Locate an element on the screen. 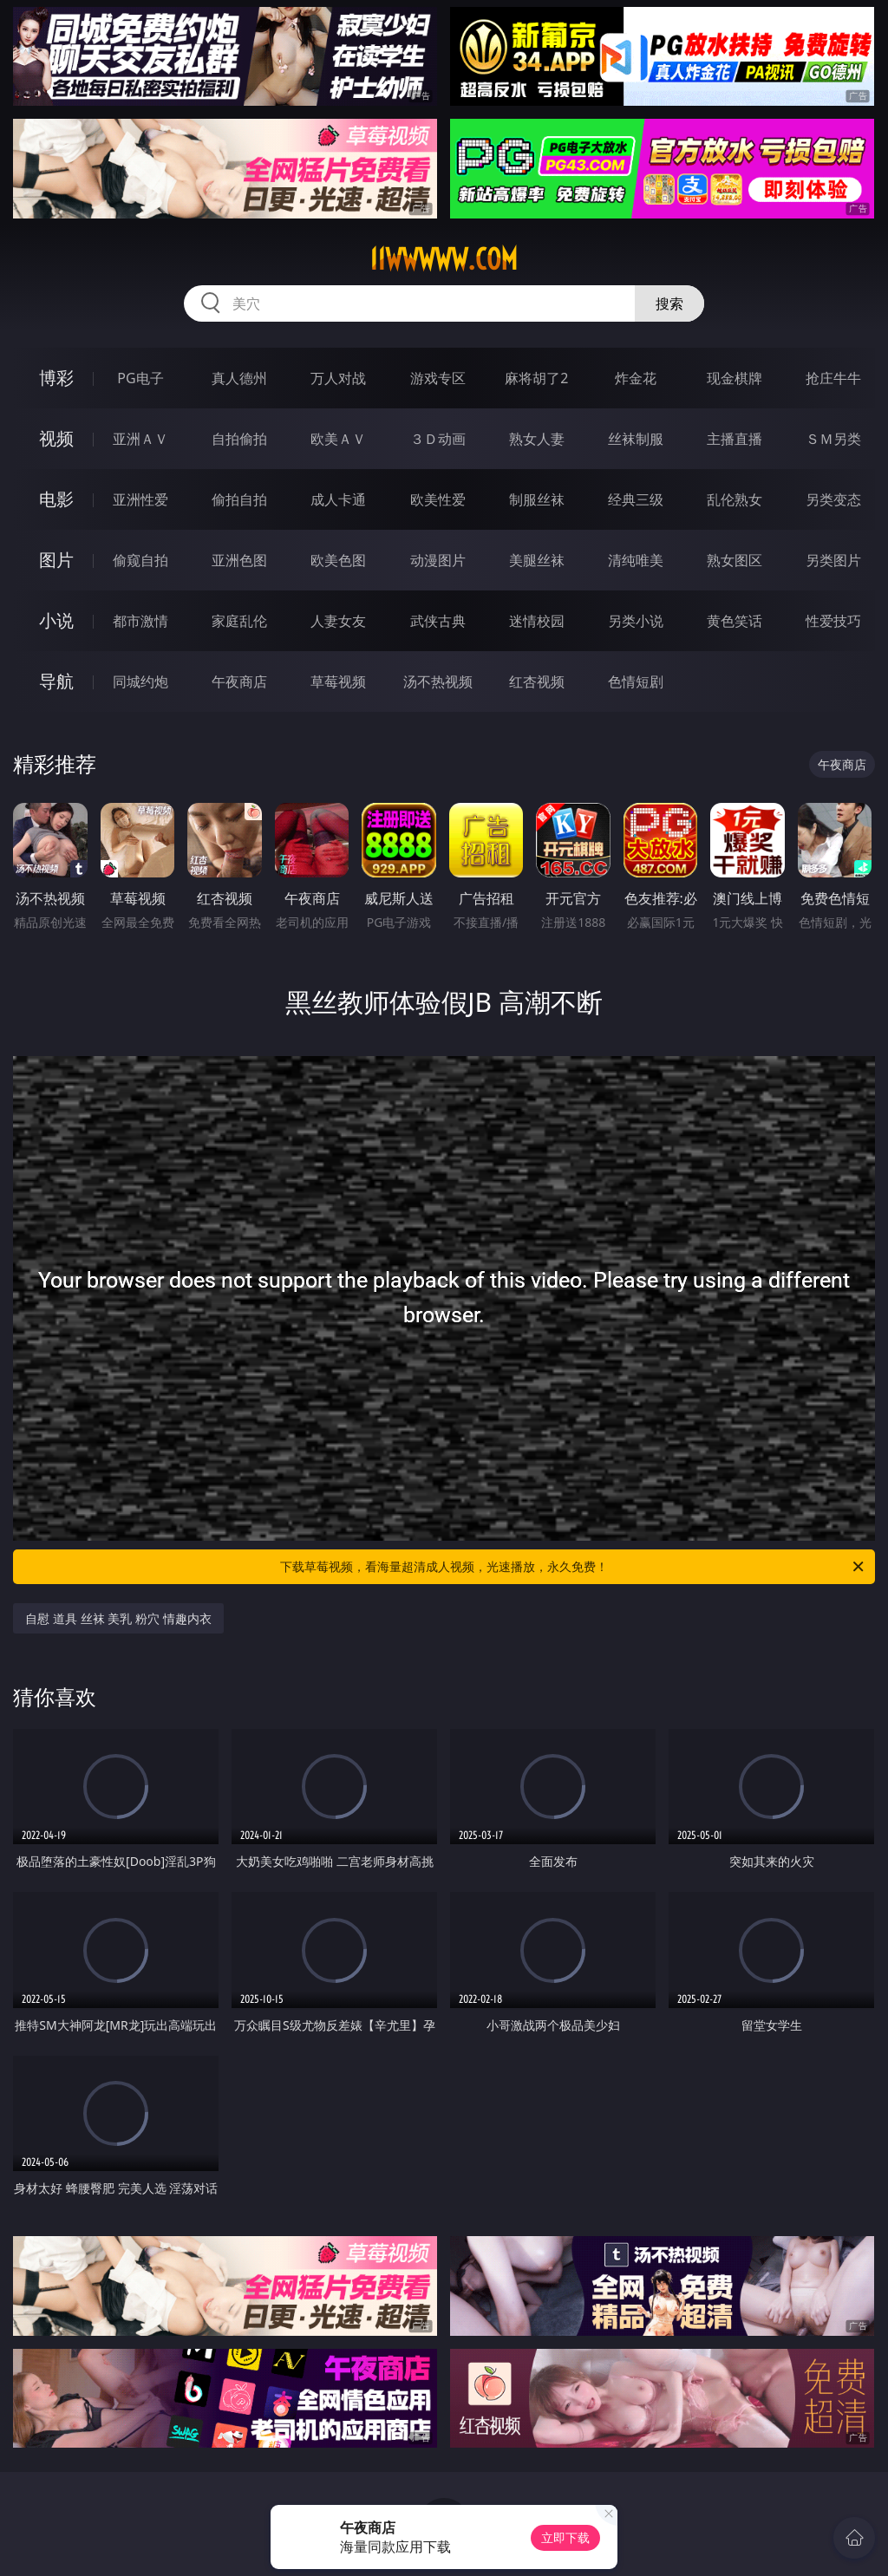 This screenshot has height=2576, width=888. 现金棋牌 is located at coordinates (734, 378).